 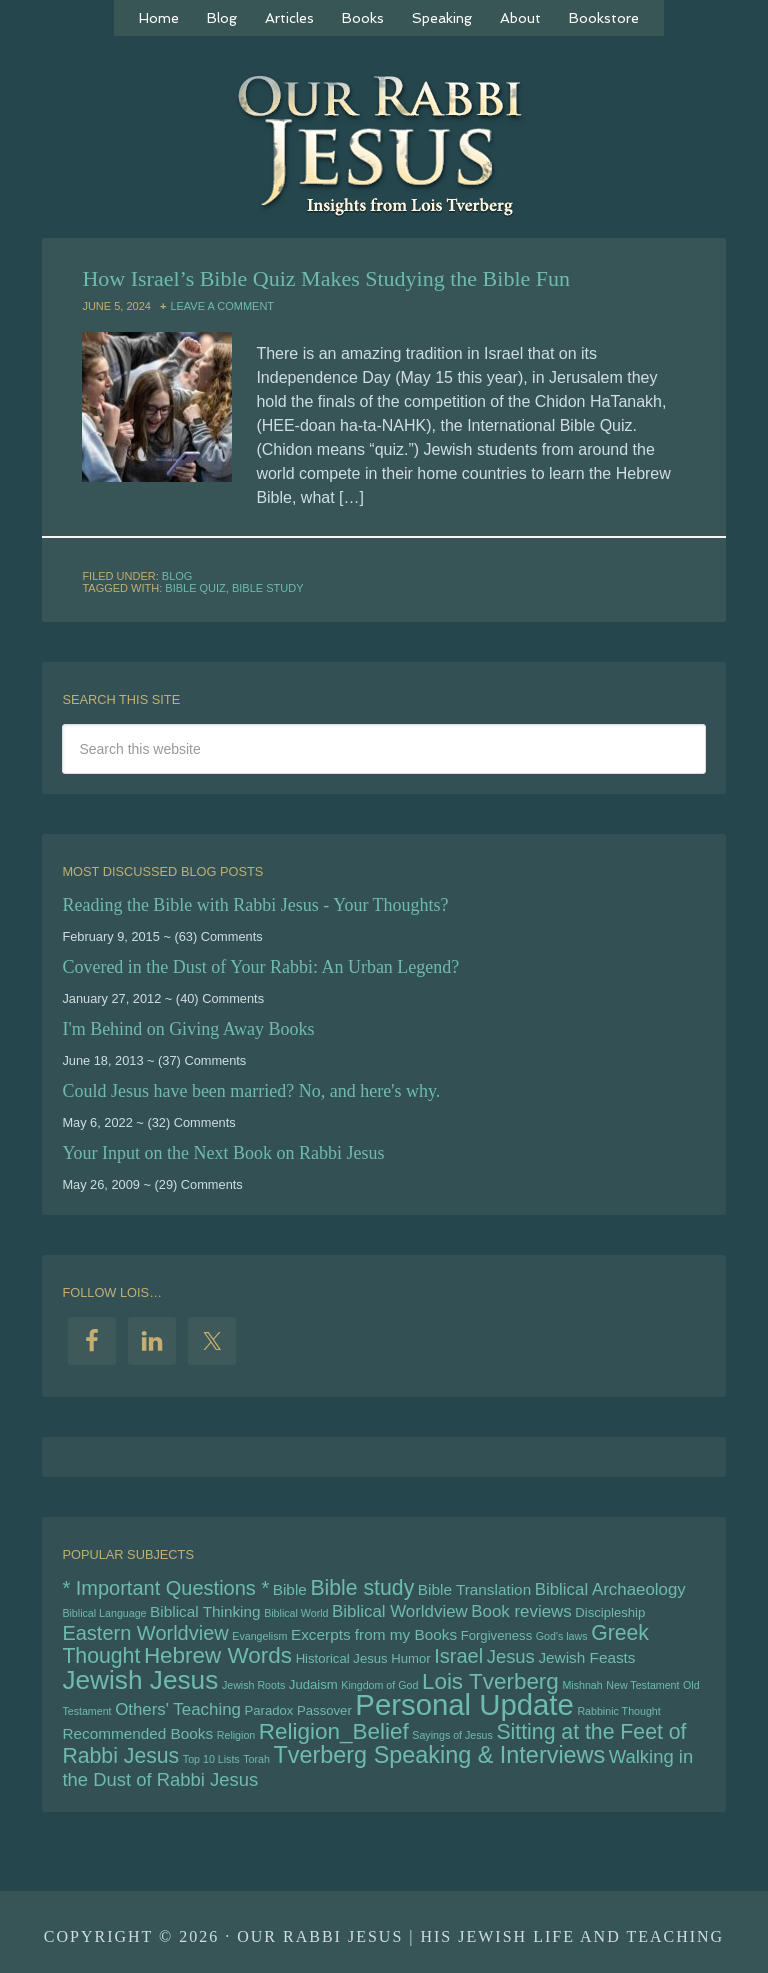 What do you see at coordinates (610, 1612) in the screenshot?
I see `Discipleship [Discipleship (5 items)]` at bounding box center [610, 1612].